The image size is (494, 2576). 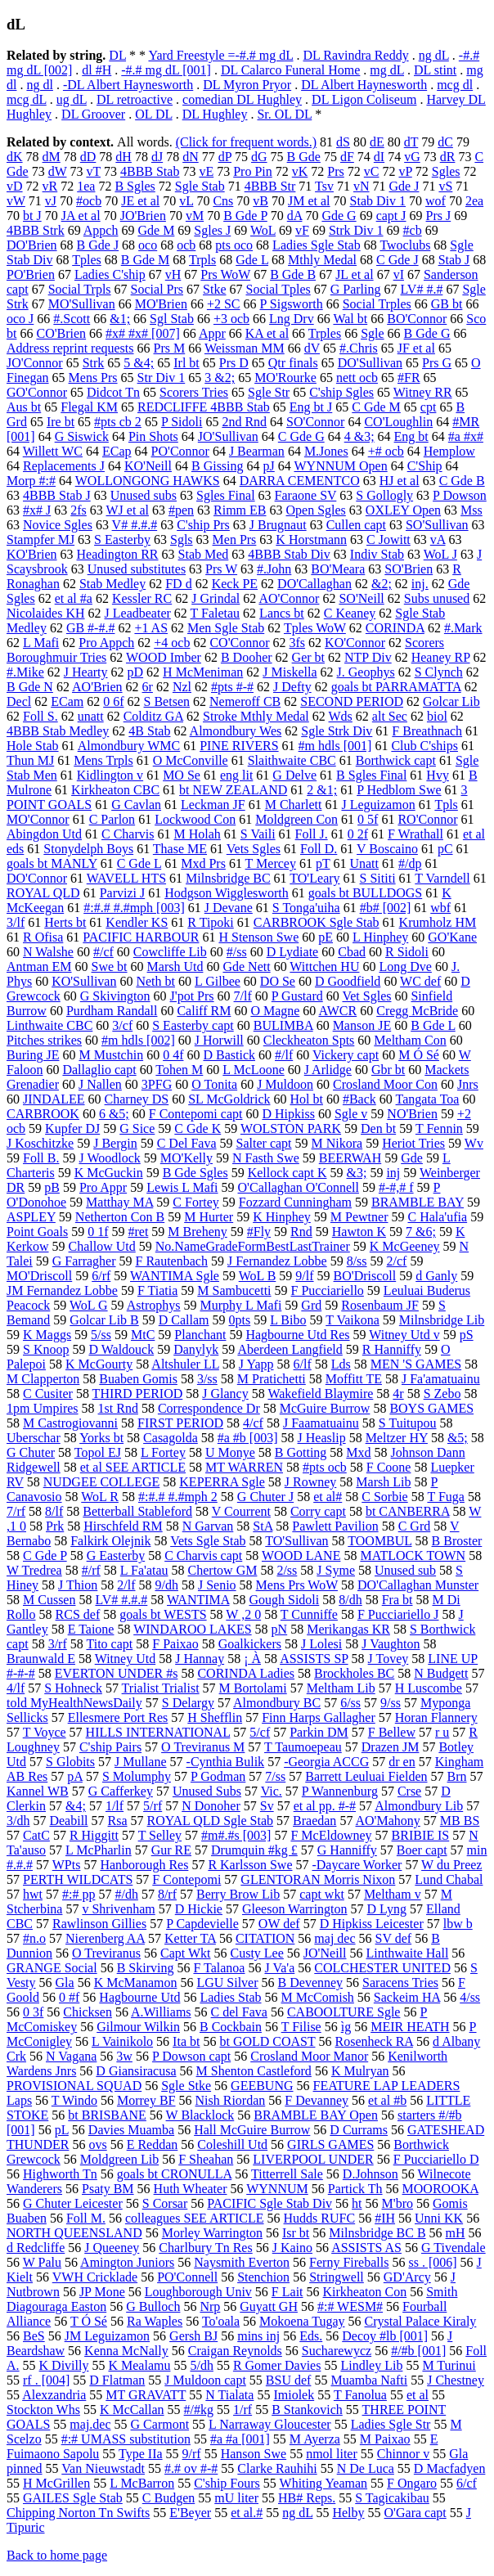 What do you see at coordinates (190, 157) in the screenshot?
I see `dN` at bounding box center [190, 157].